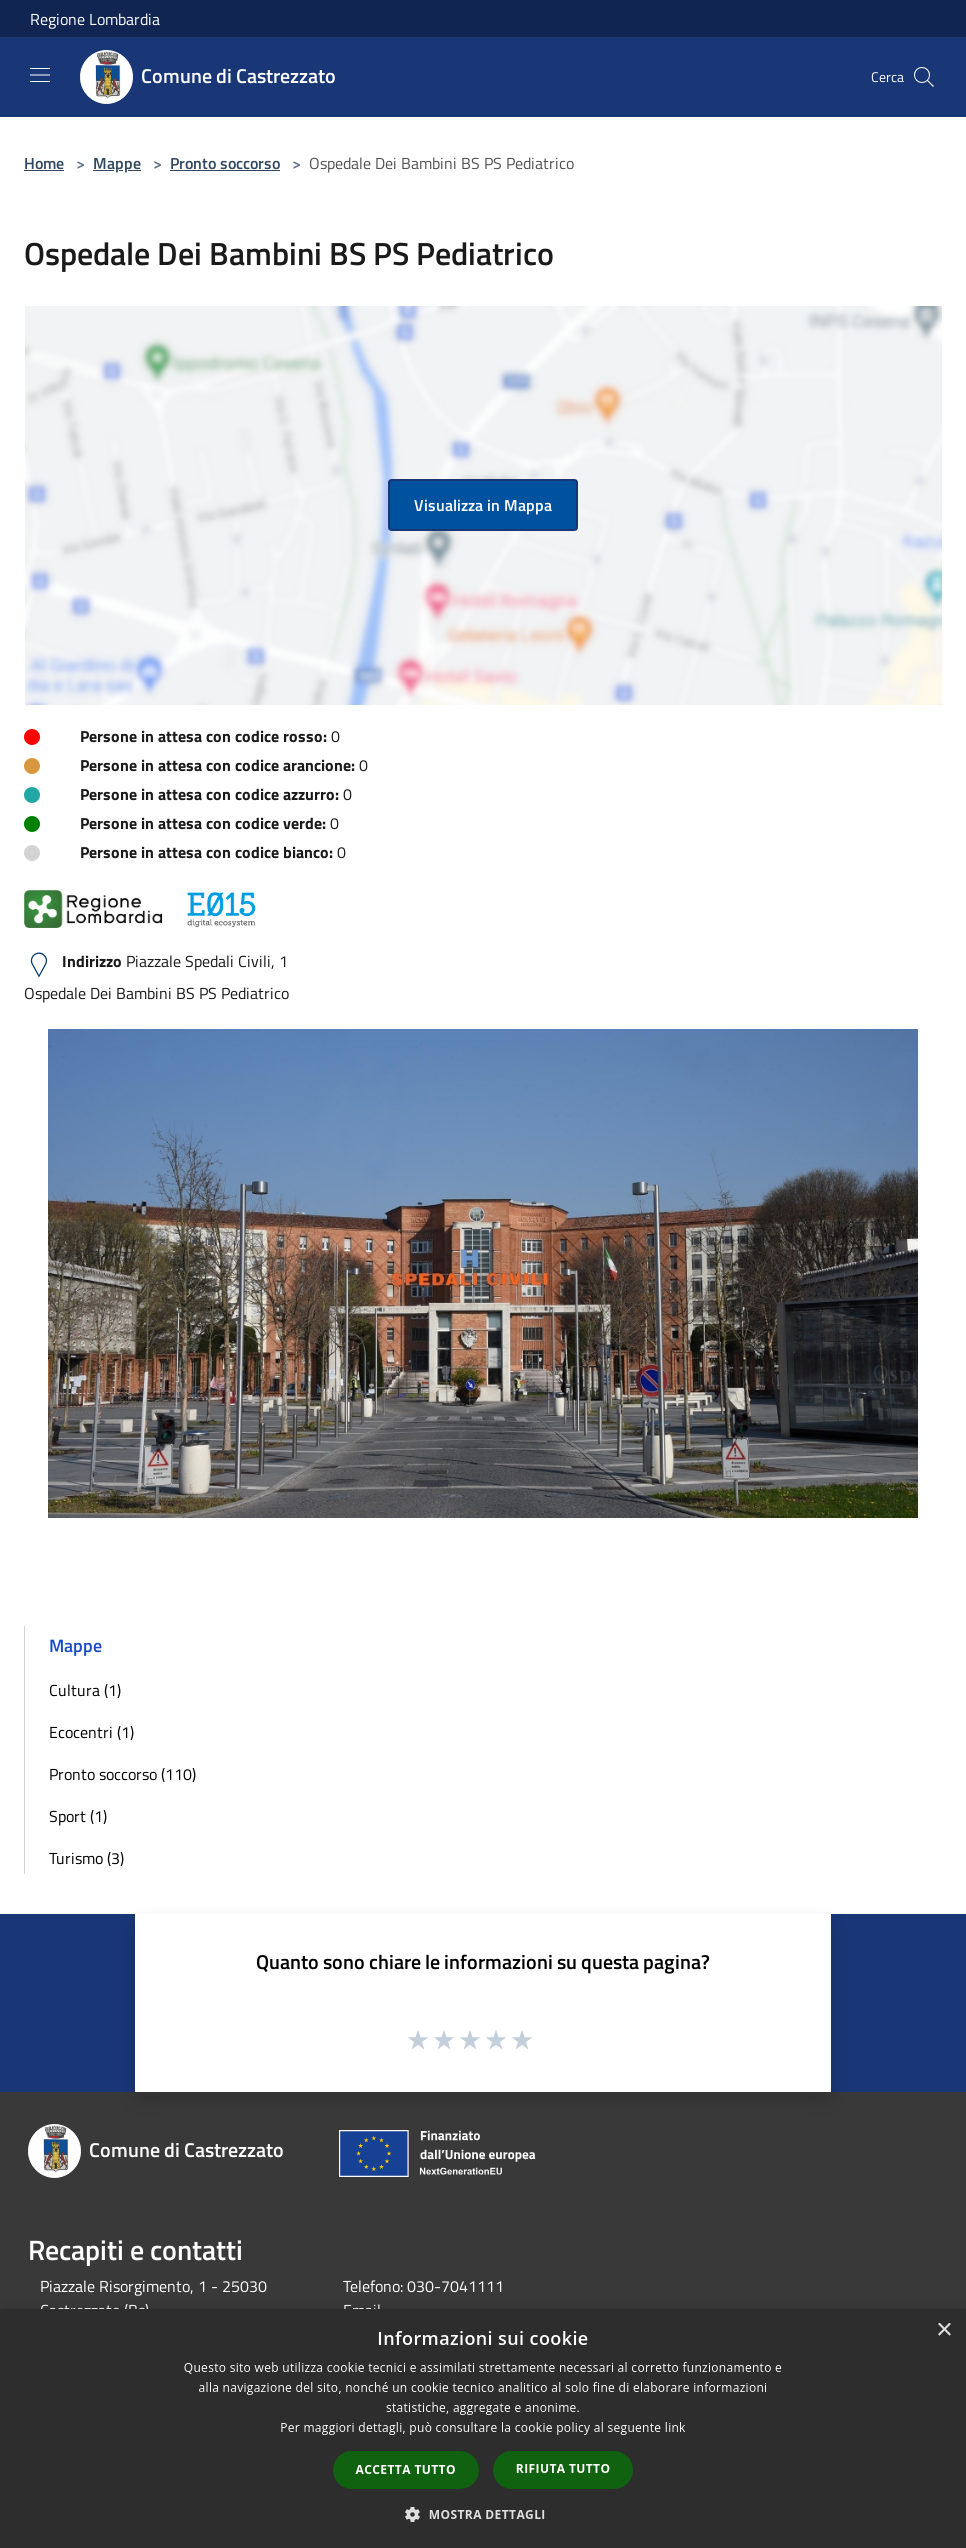 Image resolution: width=966 pixels, height=2548 pixels. Describe the element at coordinates (924, 77) in the screenshot. I see `[Cerca]` at that location.